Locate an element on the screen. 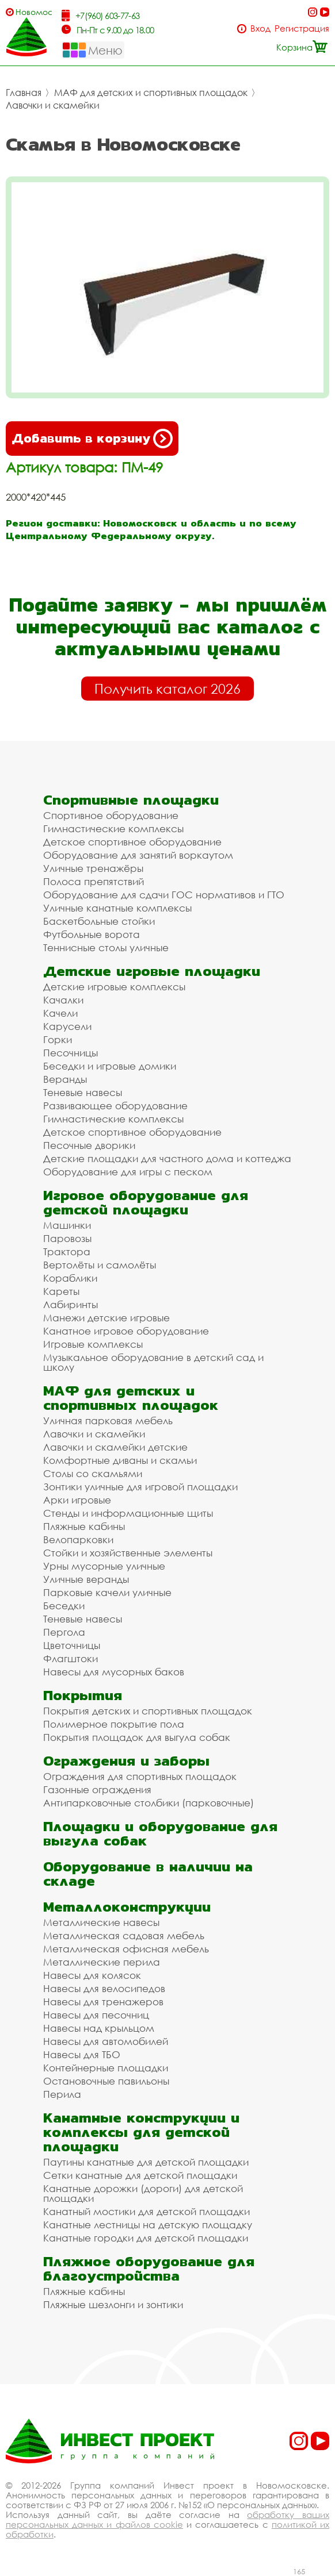 This screenshot has height=2576, width=335. Детские игровые площадки is located at coordinates (151, 971).